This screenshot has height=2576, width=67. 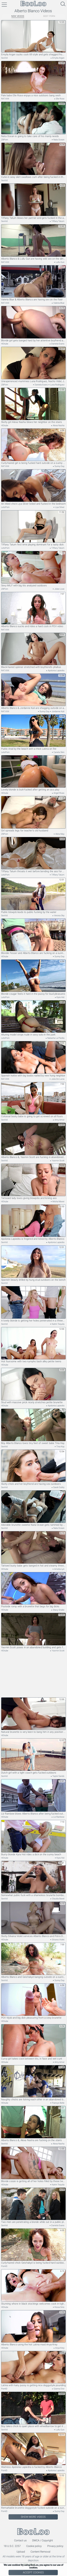 What do you see at coordinates (58, 1201) in the screenshot?
I see `Misha Maver` at bounding box center [58, 1201].